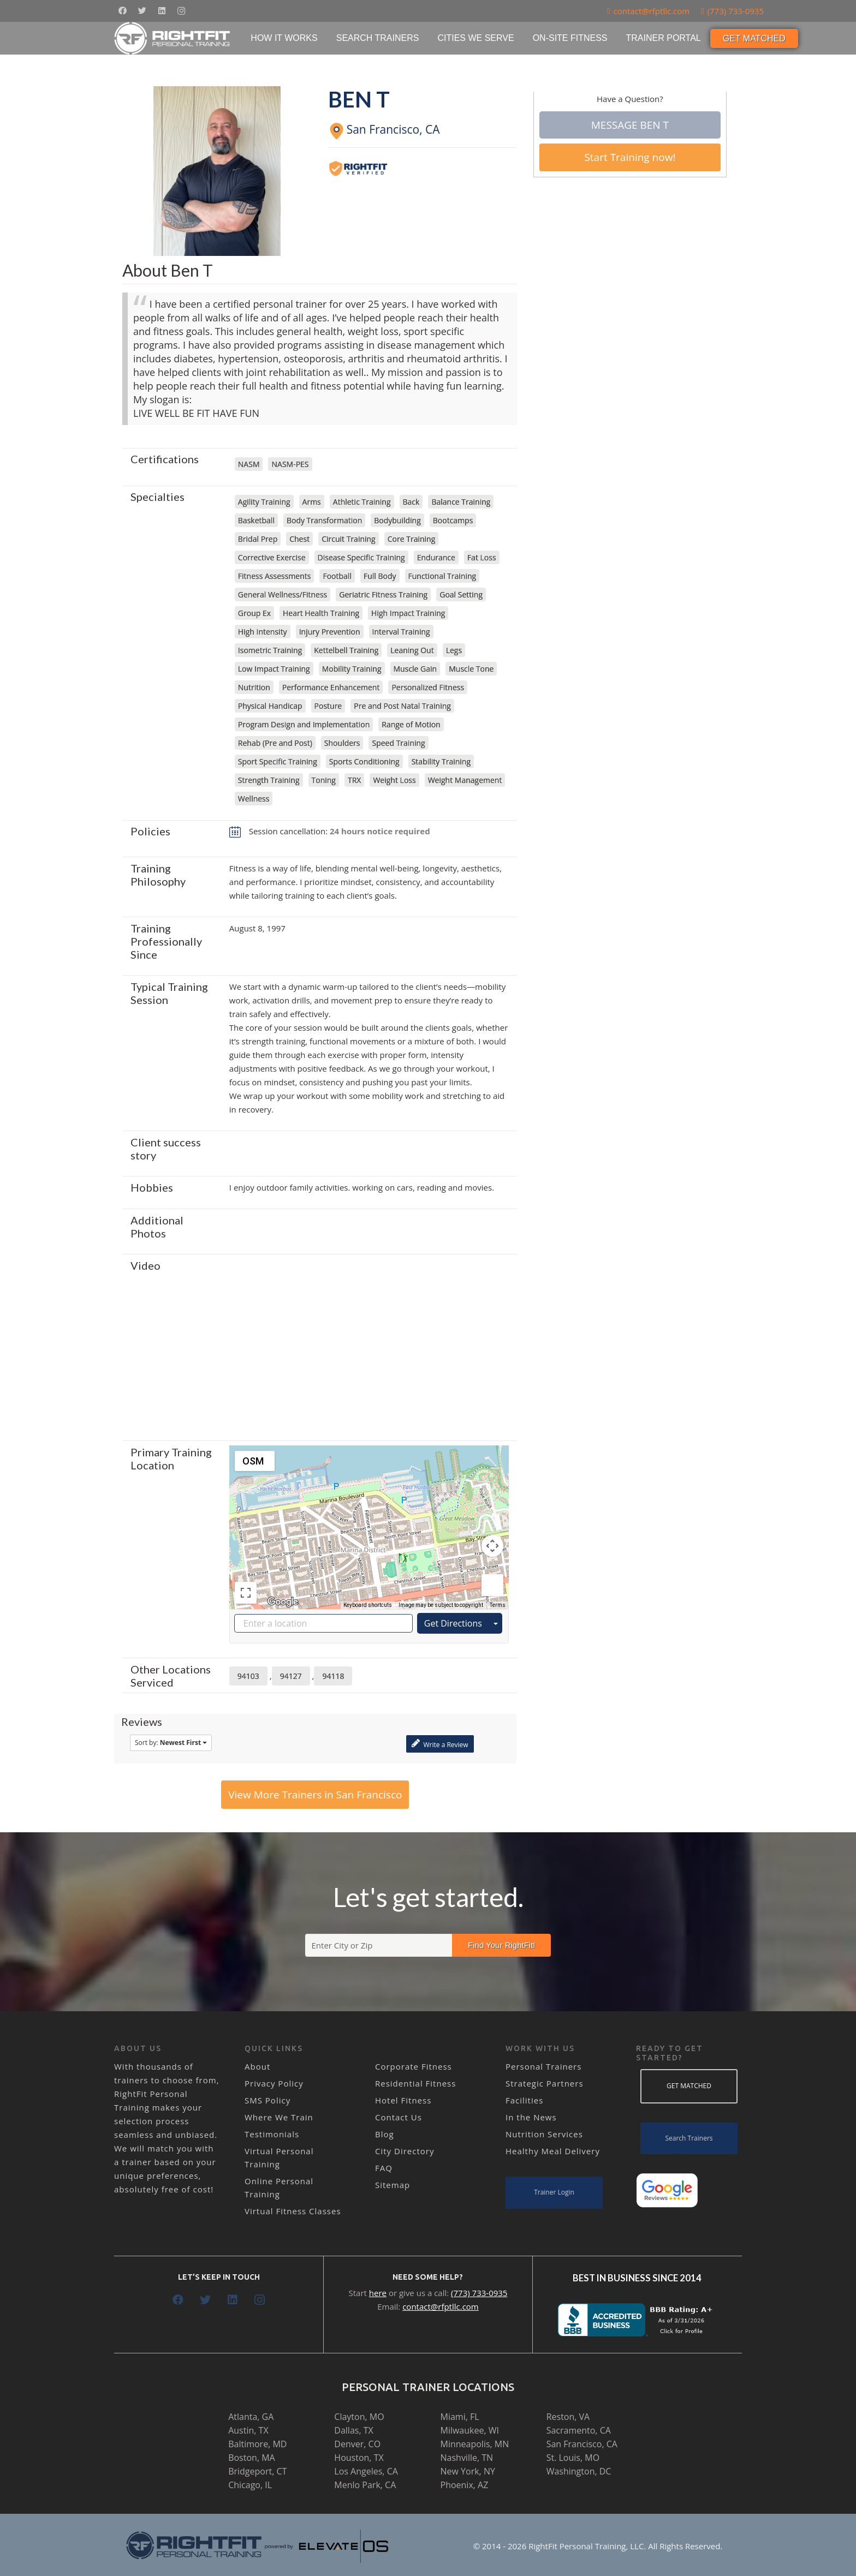  Describe the element at coordinates (572, 2458) in the screenshot. I see `St. Louis, MO` at that location.